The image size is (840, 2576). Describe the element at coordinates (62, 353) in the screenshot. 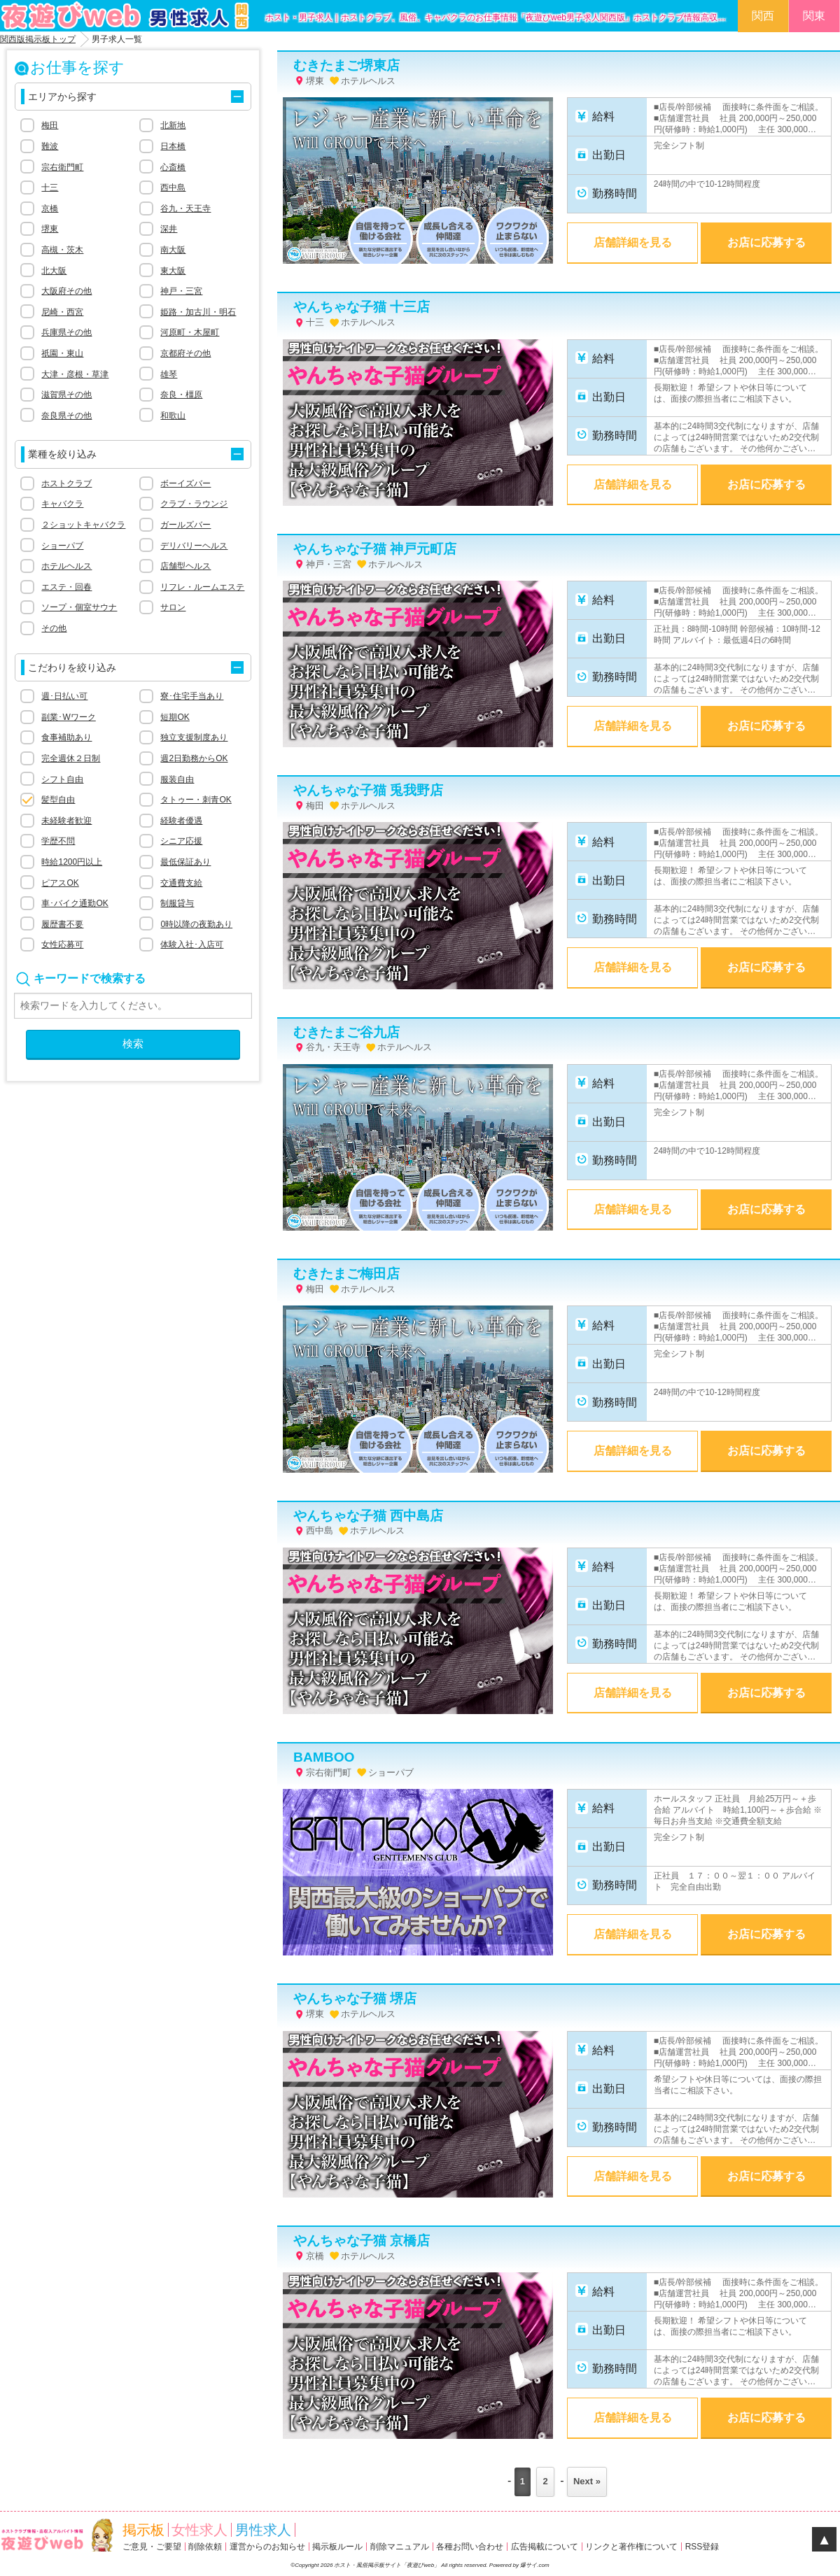

I see `祇園・東山` at that location.